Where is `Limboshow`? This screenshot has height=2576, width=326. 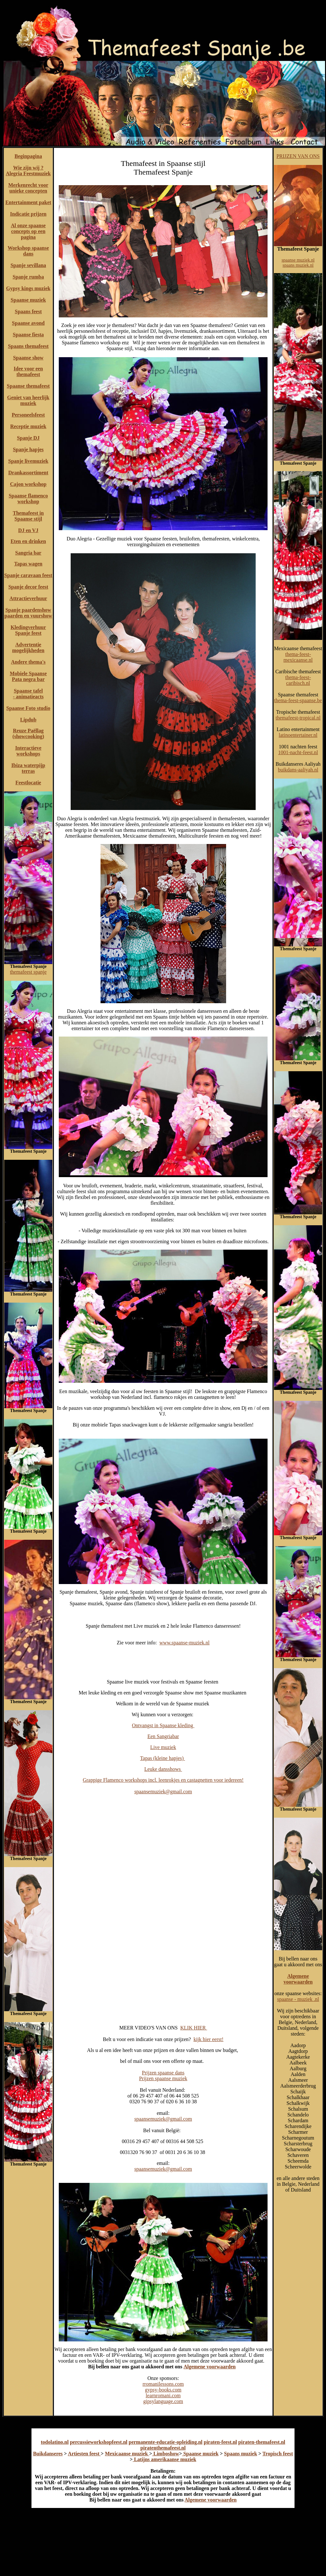
Limboshow is located at coordinates (165, 2453).